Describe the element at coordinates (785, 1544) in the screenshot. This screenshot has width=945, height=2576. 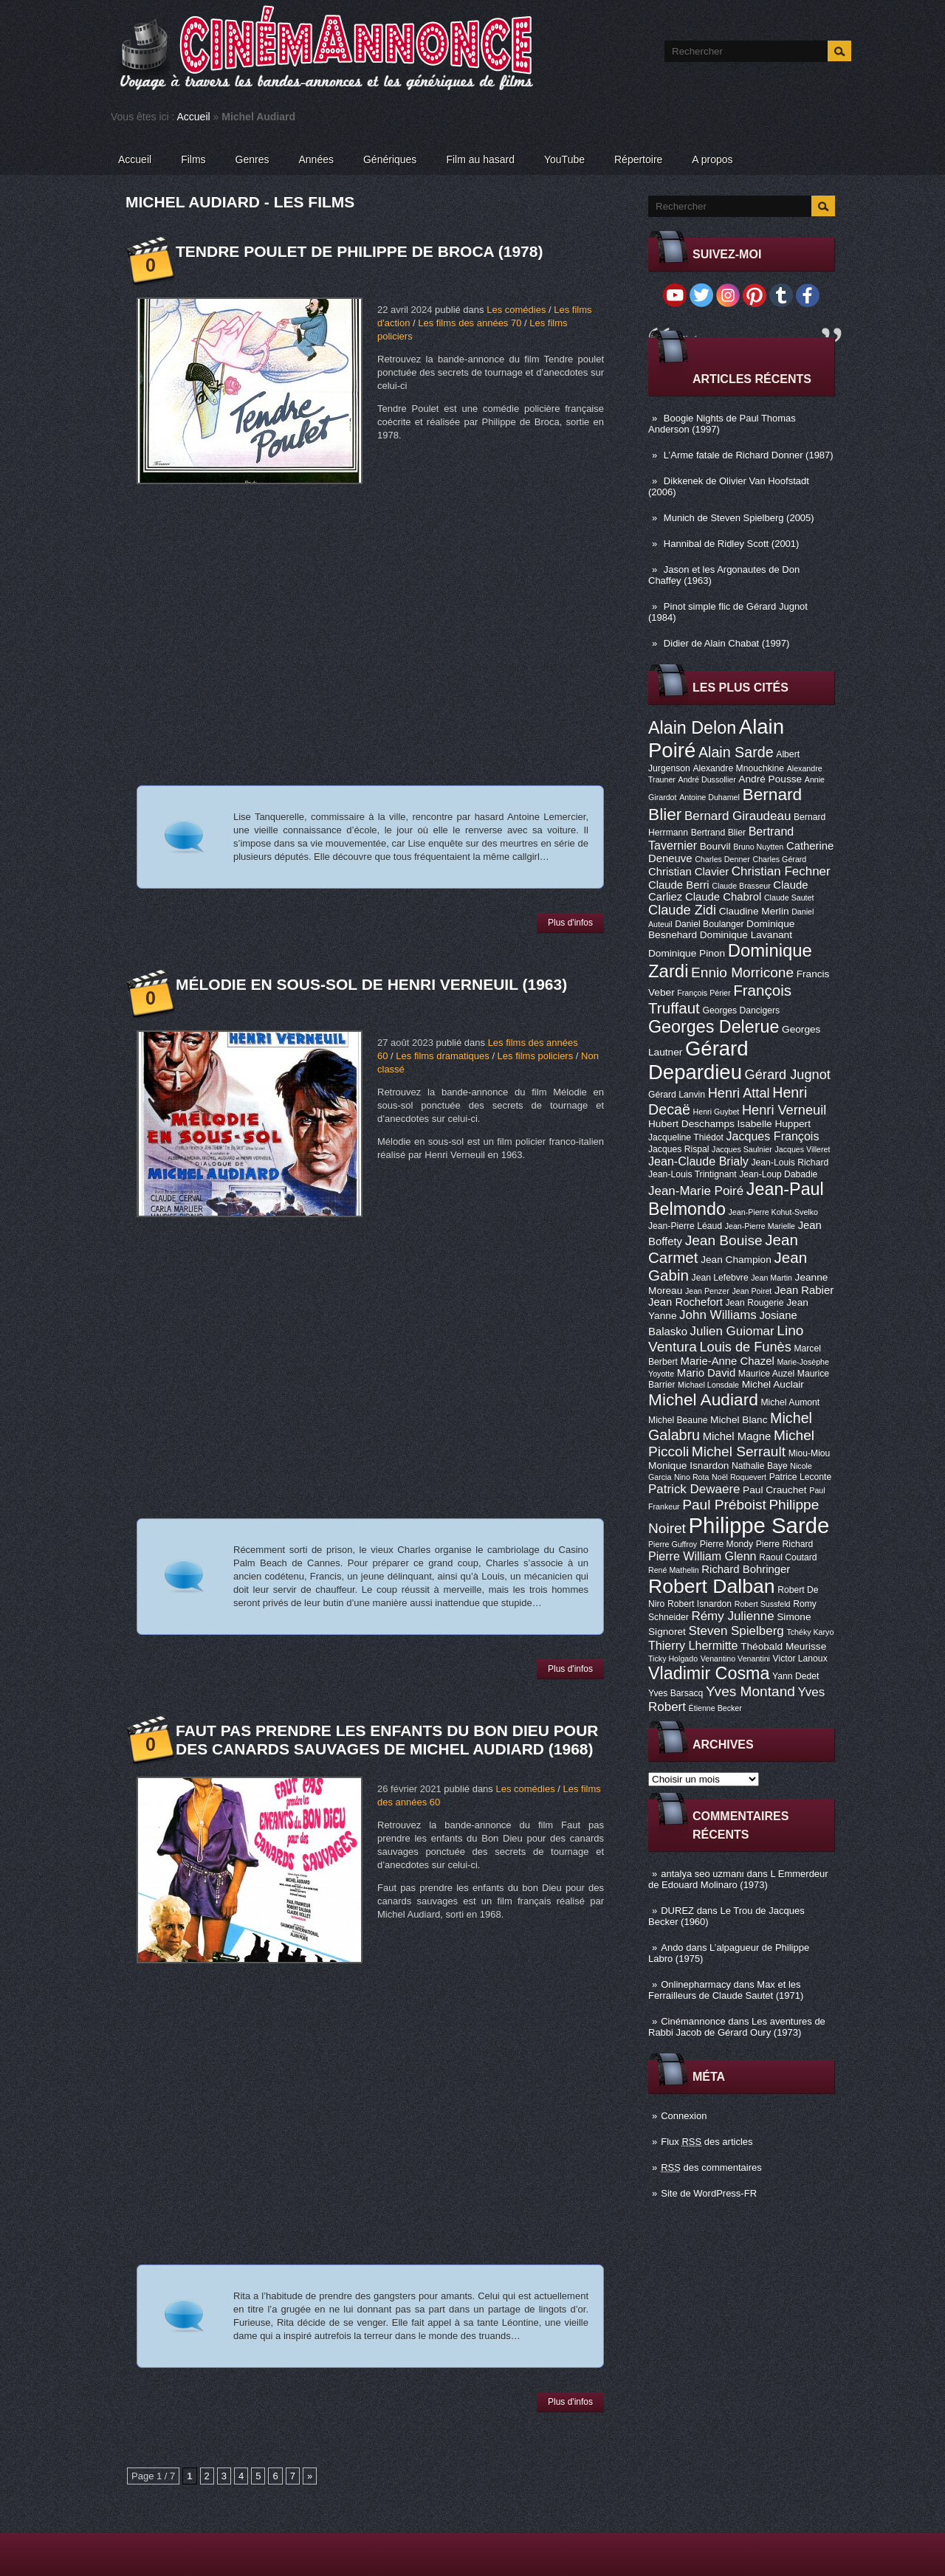
I see `Pierre Richard` at that location.